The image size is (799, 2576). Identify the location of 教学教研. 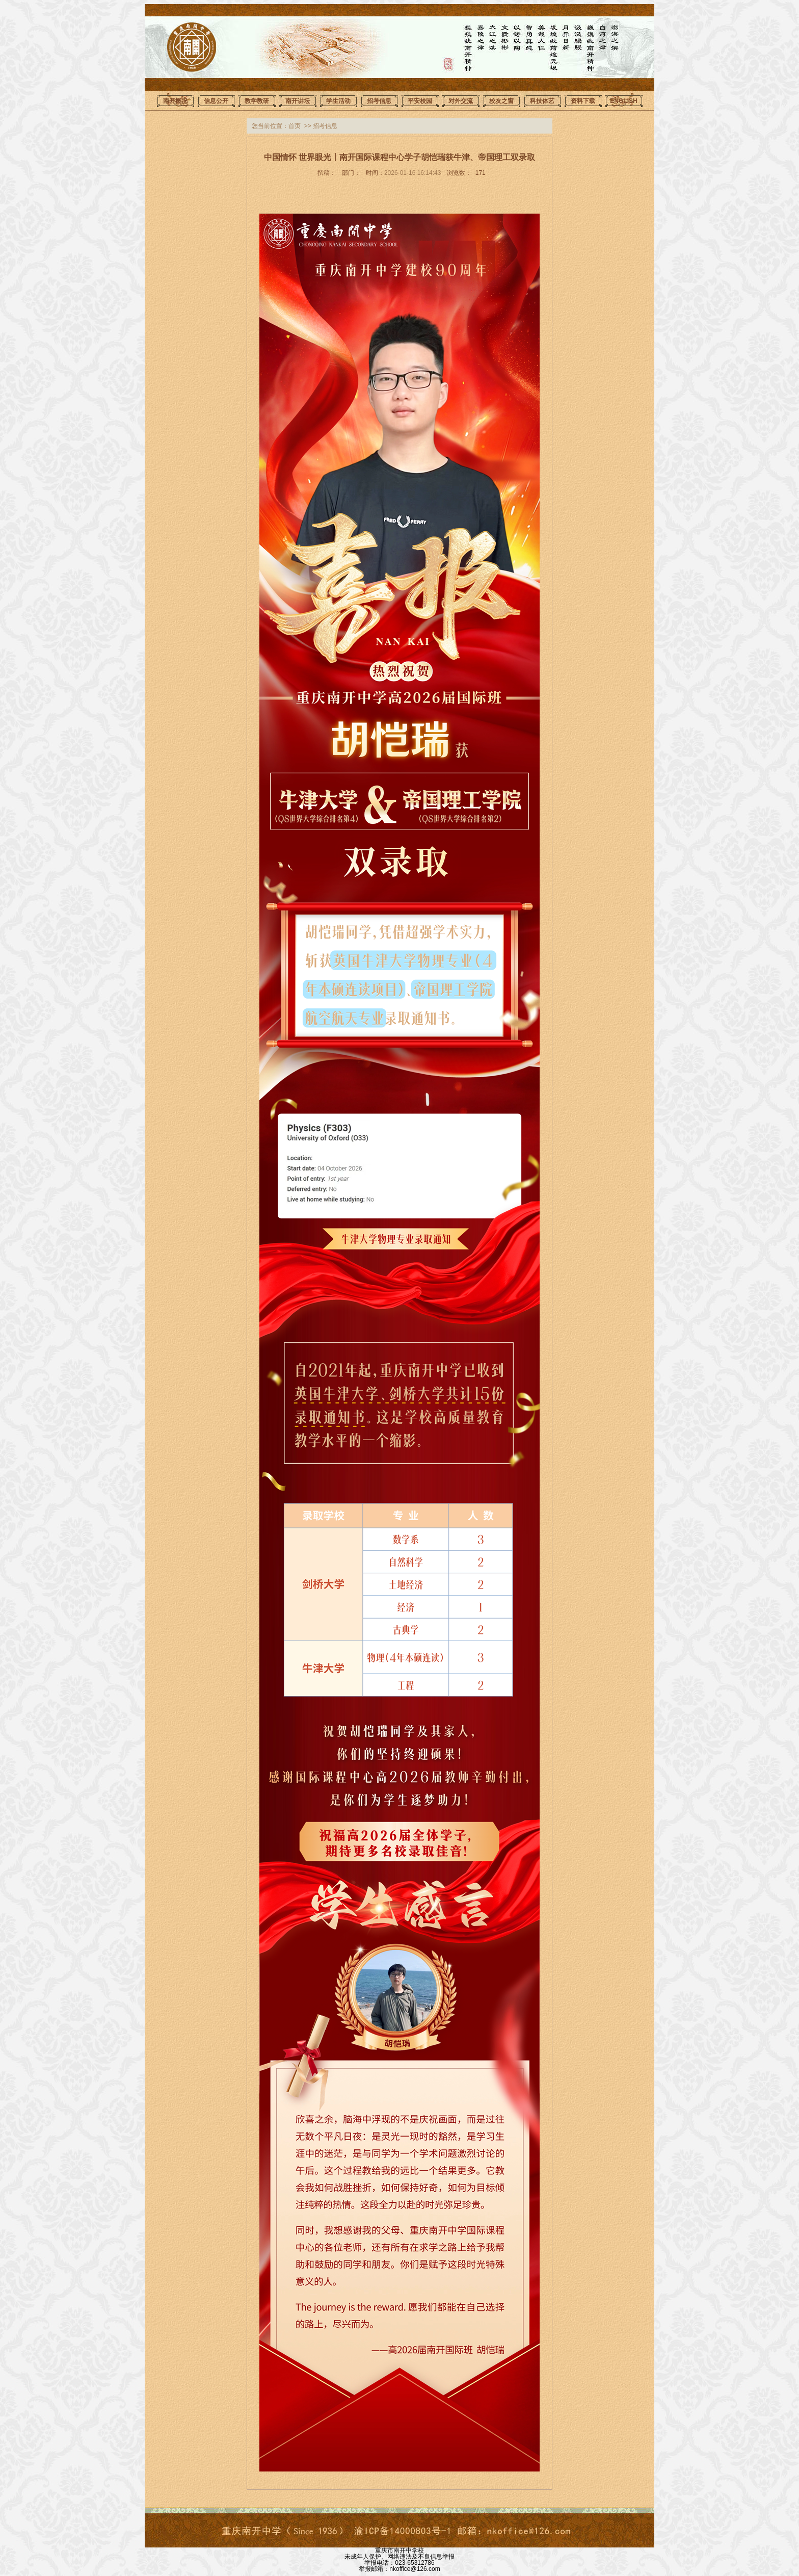
(257, 101).